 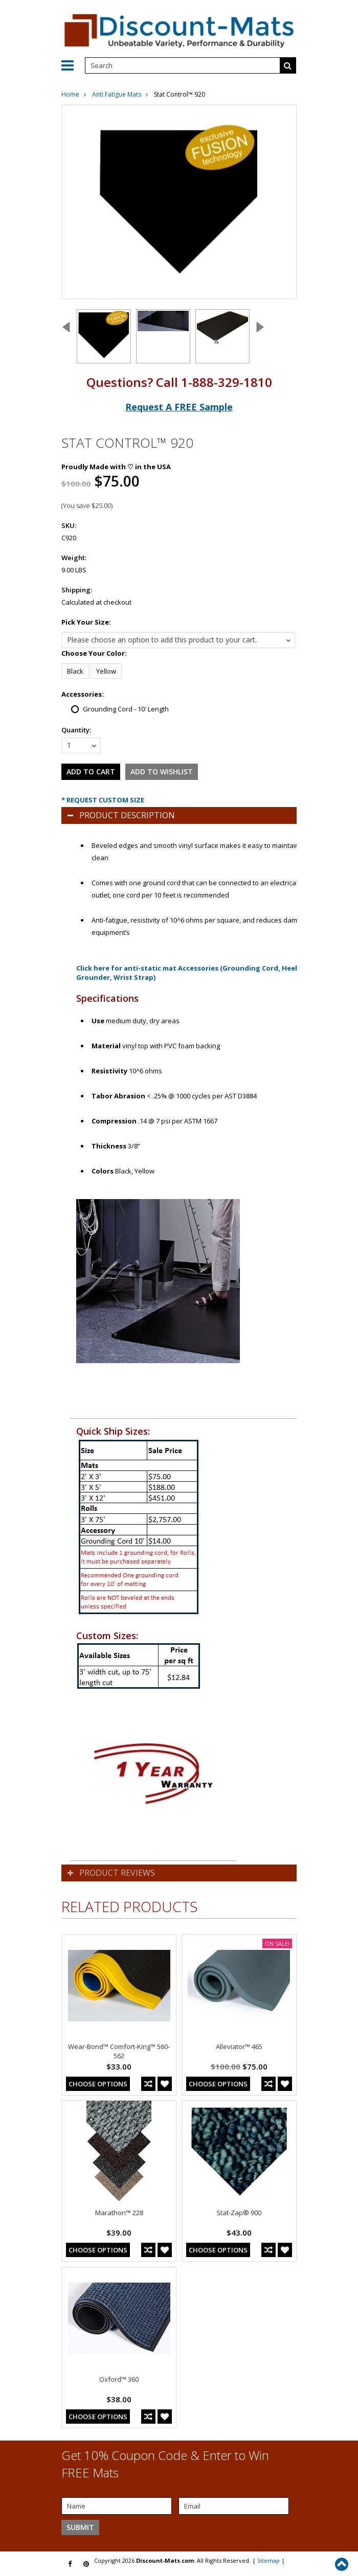 I want to click on Stat-Zap® 900, so click(x=238, y=2212).